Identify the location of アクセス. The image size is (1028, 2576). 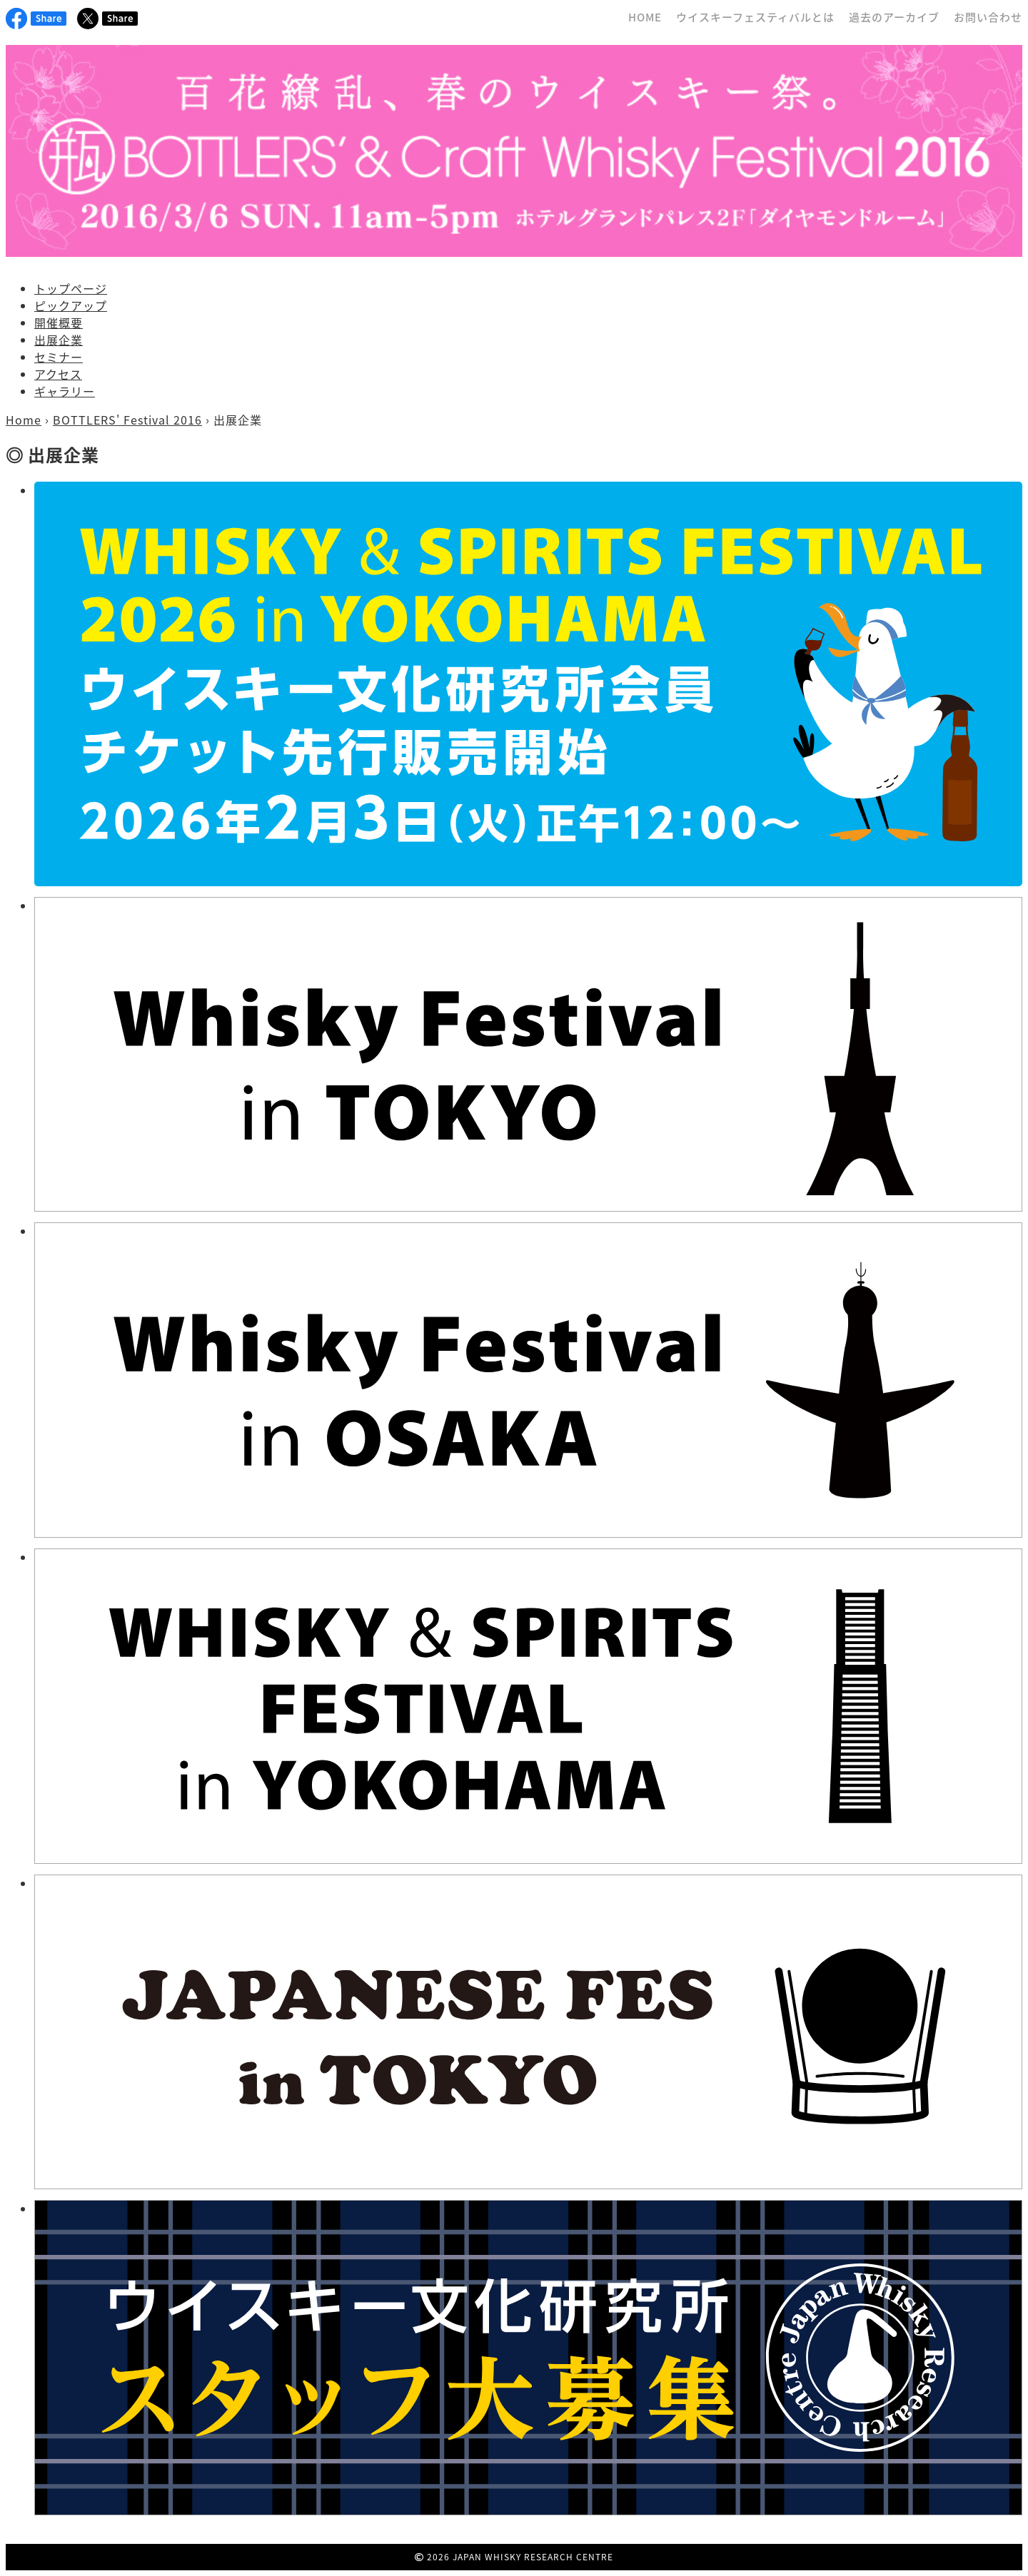
(58, 373).